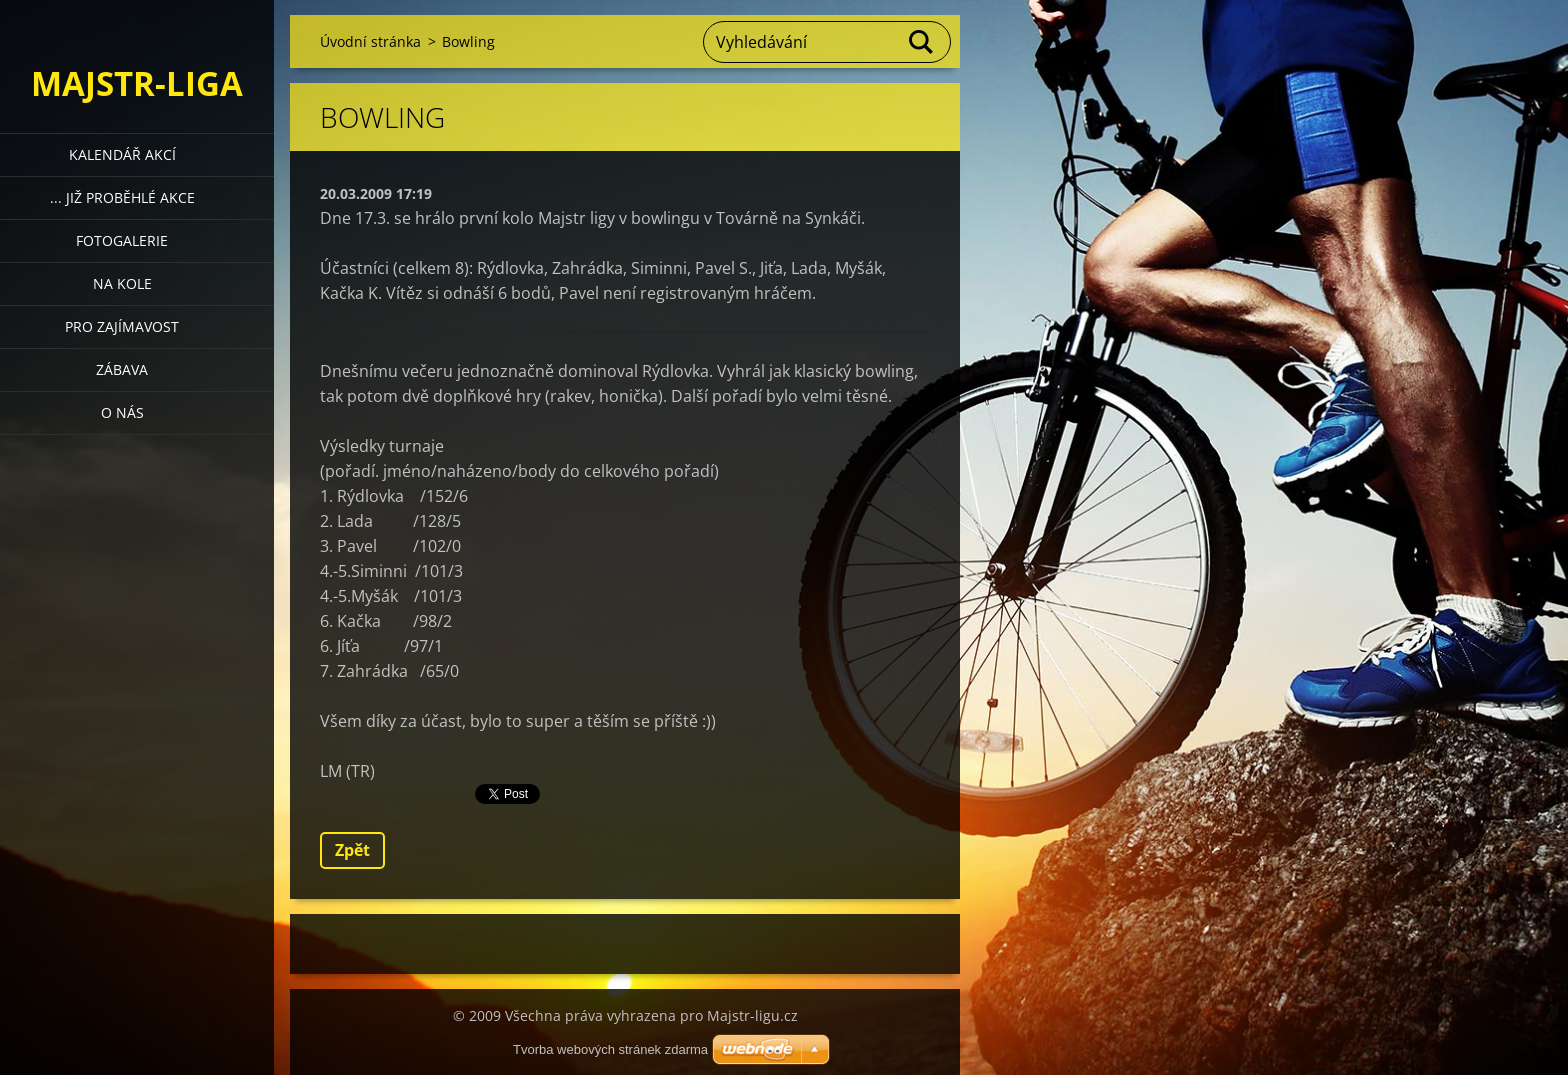 The image size is (1568, 1075). What do you see at coordinates (122, 283) in the screenshot?
I see `Na kole` at bounding box center [122, 283].